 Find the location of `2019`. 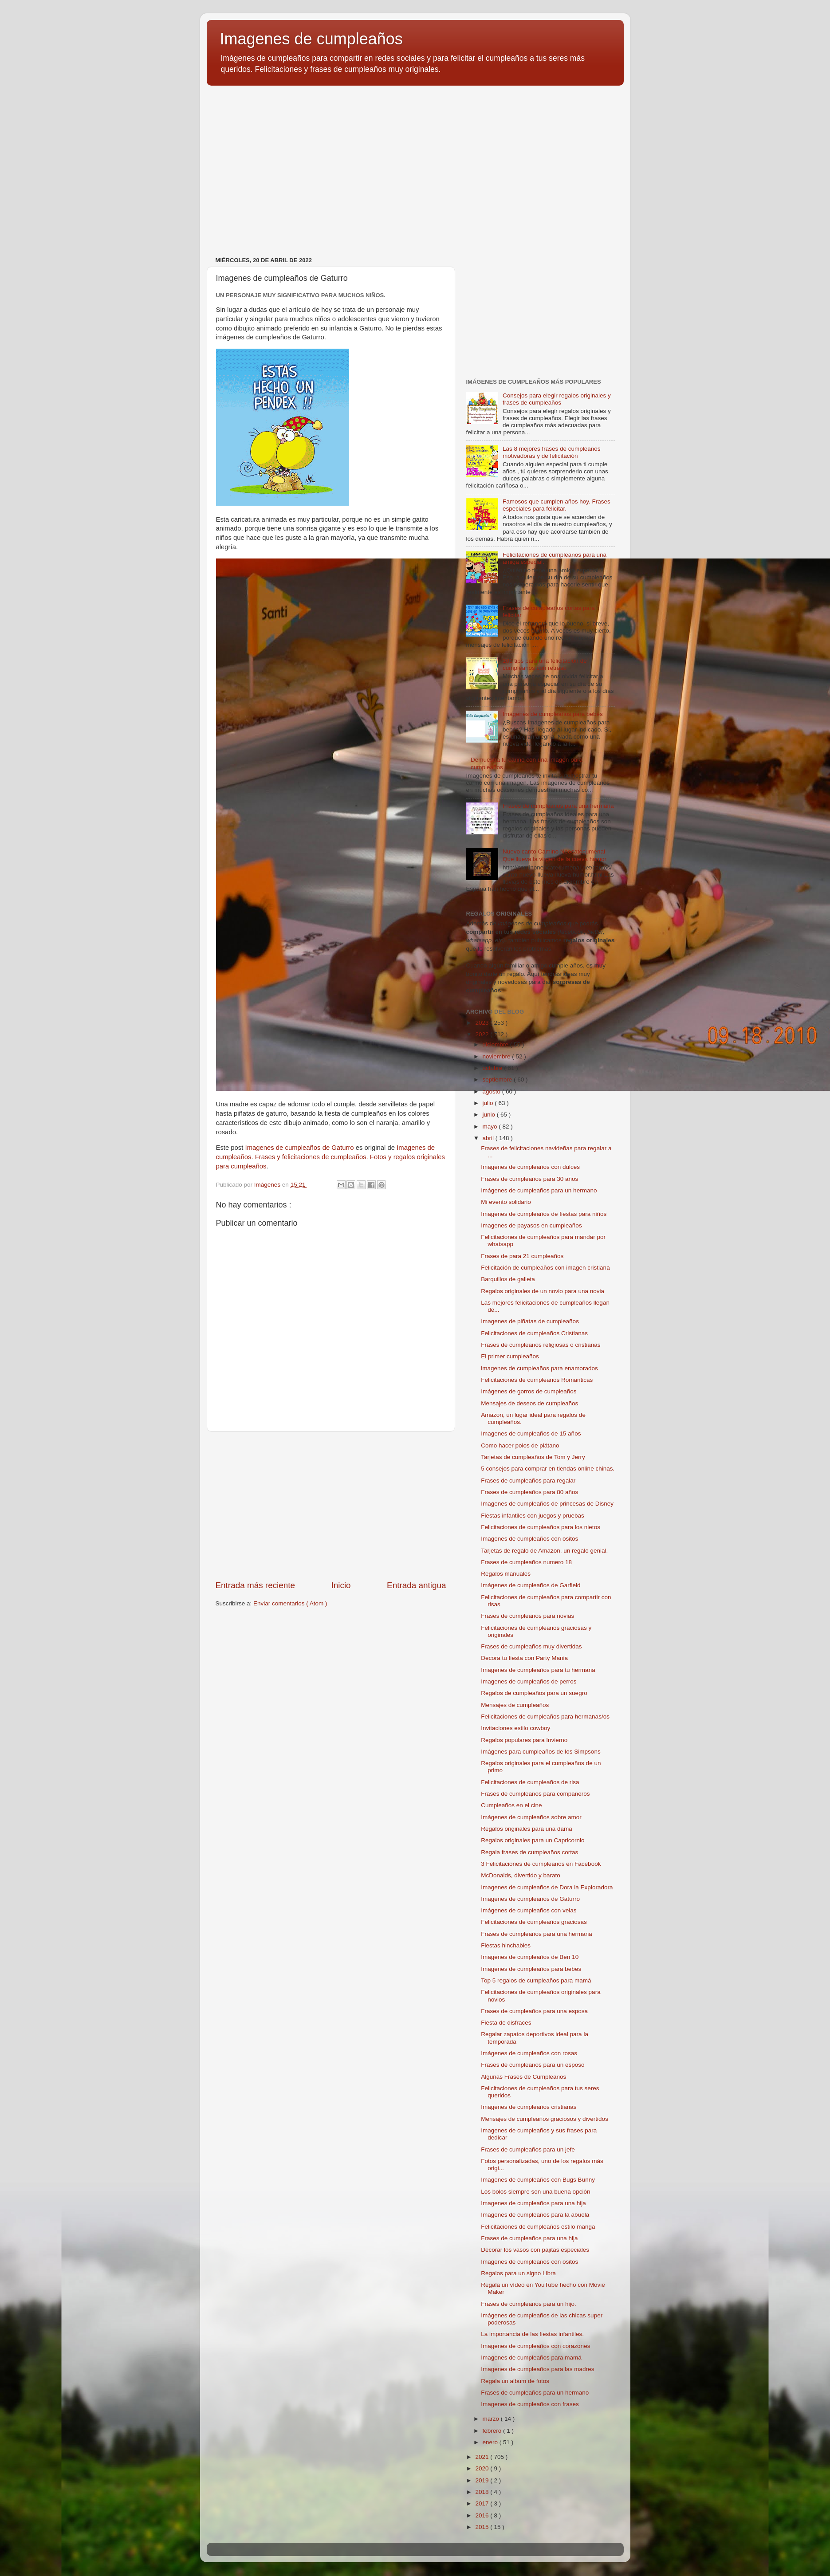

2019 is located at coordinates (482, 2480).